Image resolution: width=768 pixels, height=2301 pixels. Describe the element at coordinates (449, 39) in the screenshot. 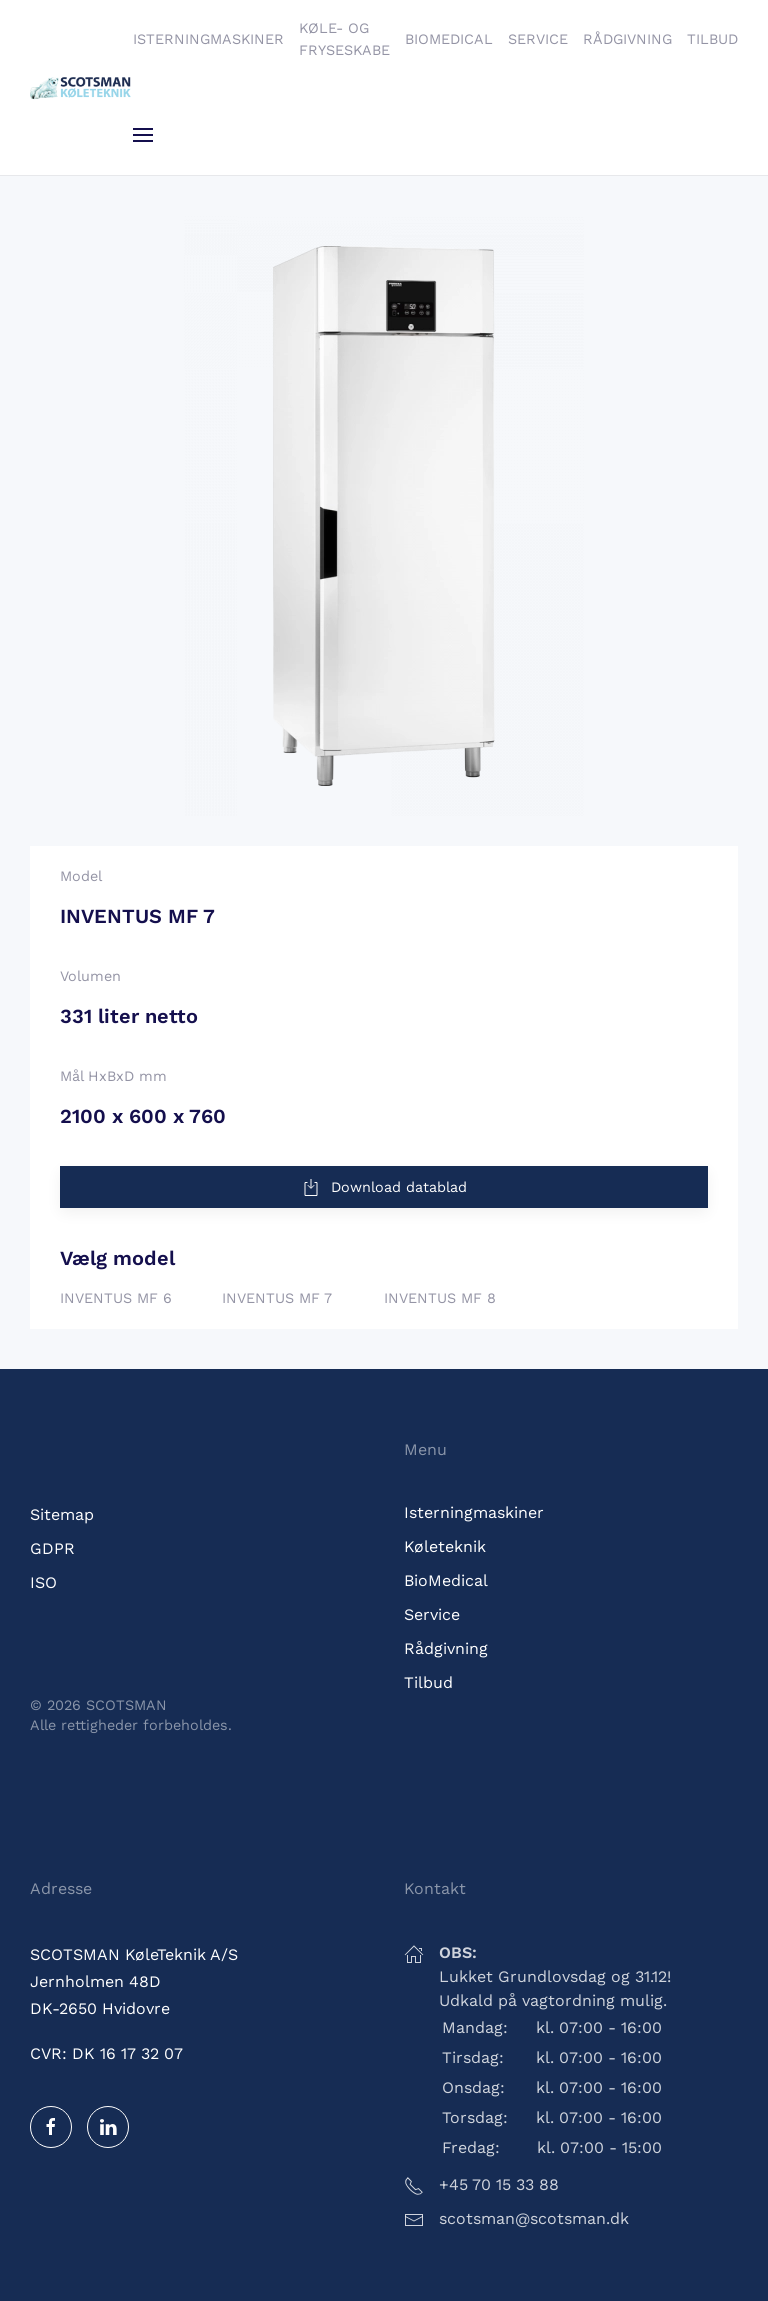

I see `BioMedical [button]` at that location.